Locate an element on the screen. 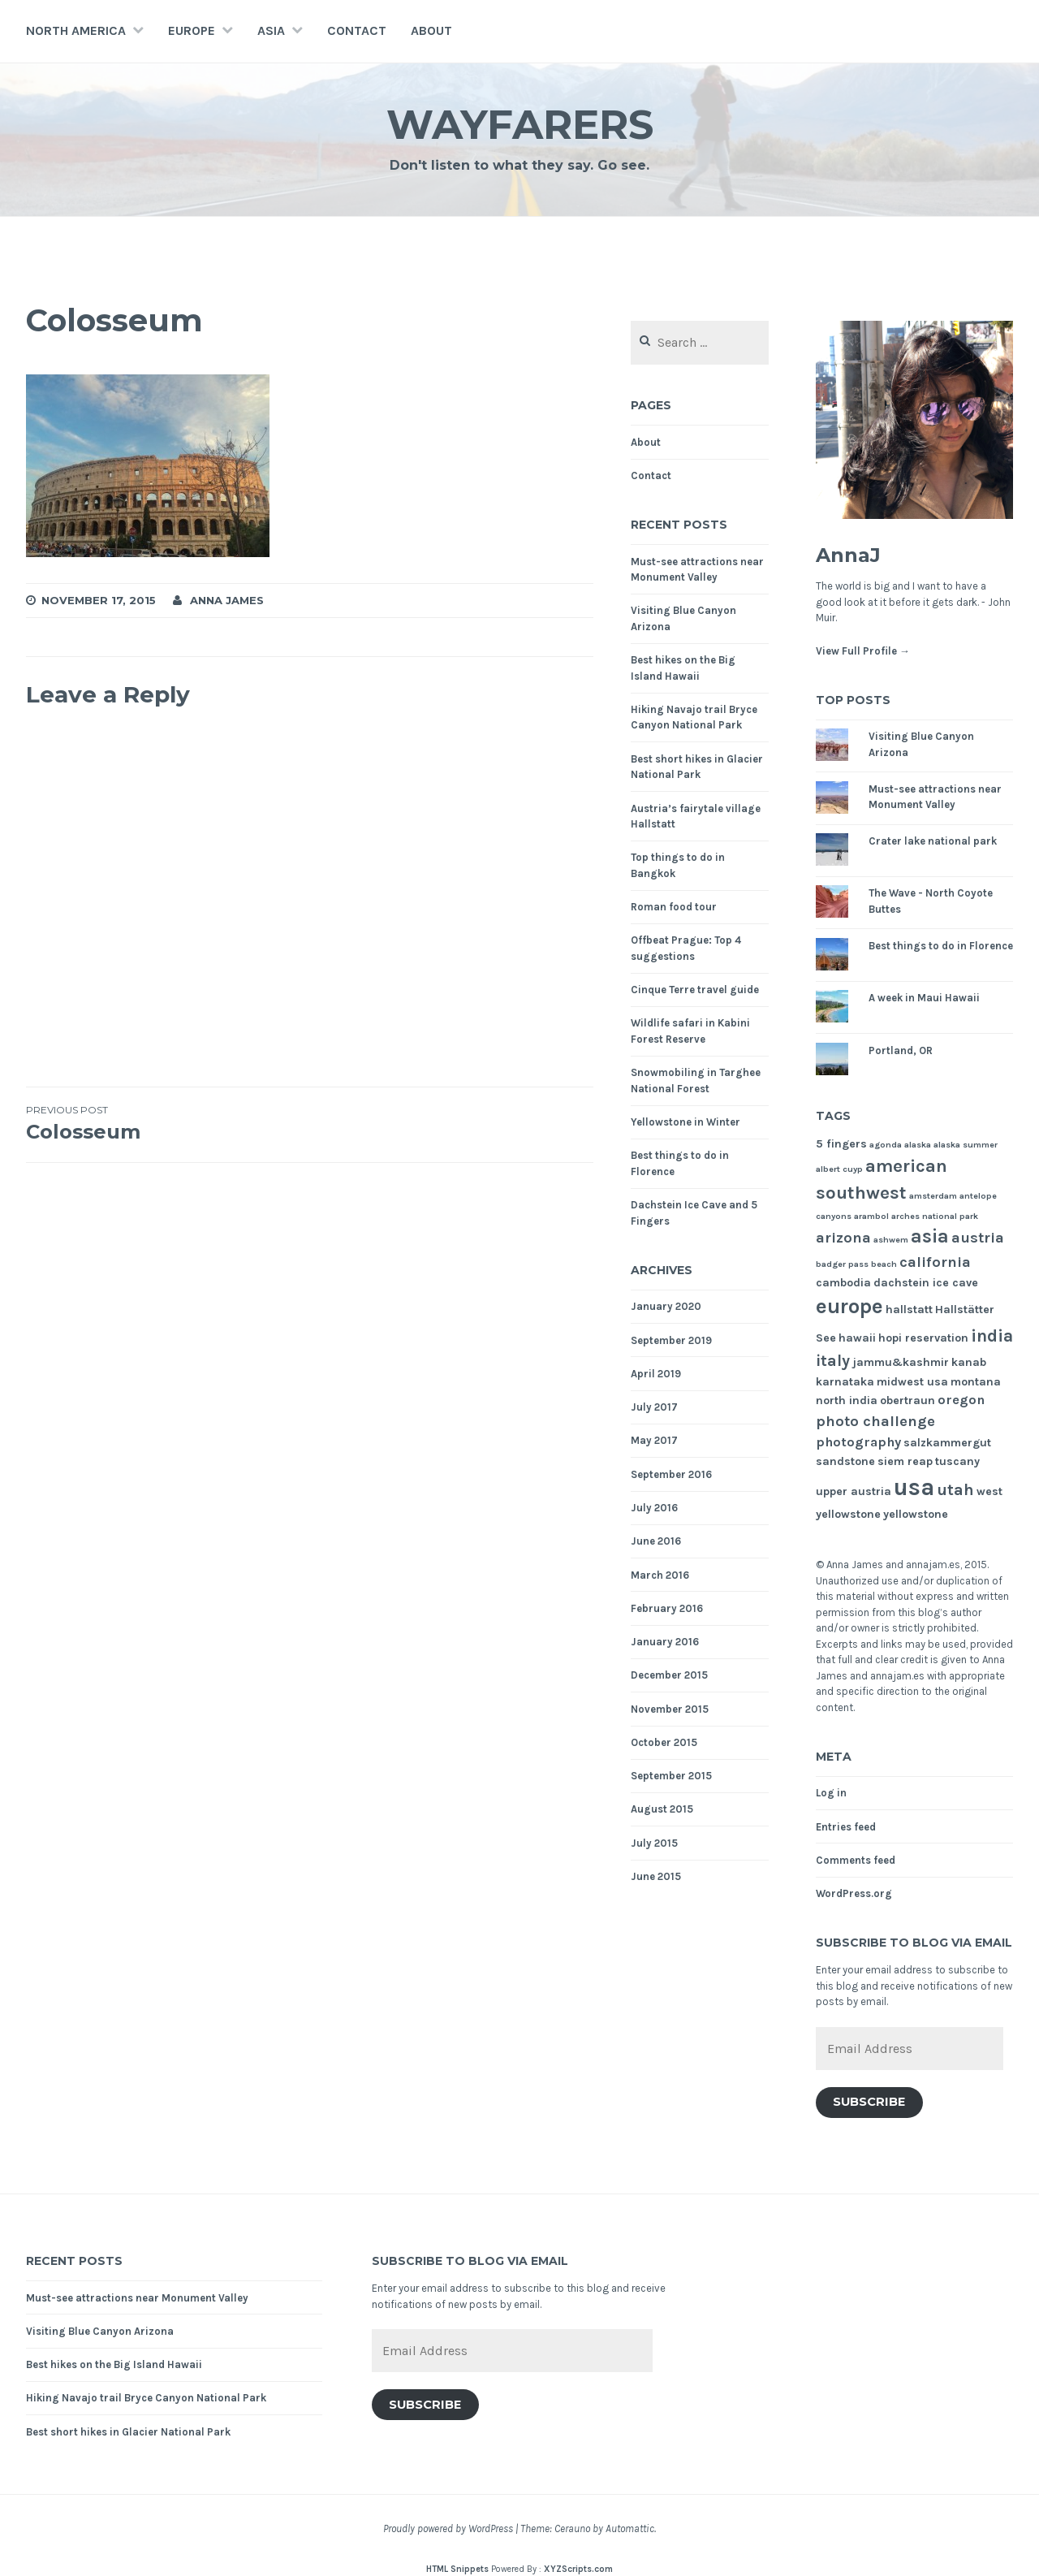 The image size is (1039, 2576). North America is located at coordinates (76, 30).